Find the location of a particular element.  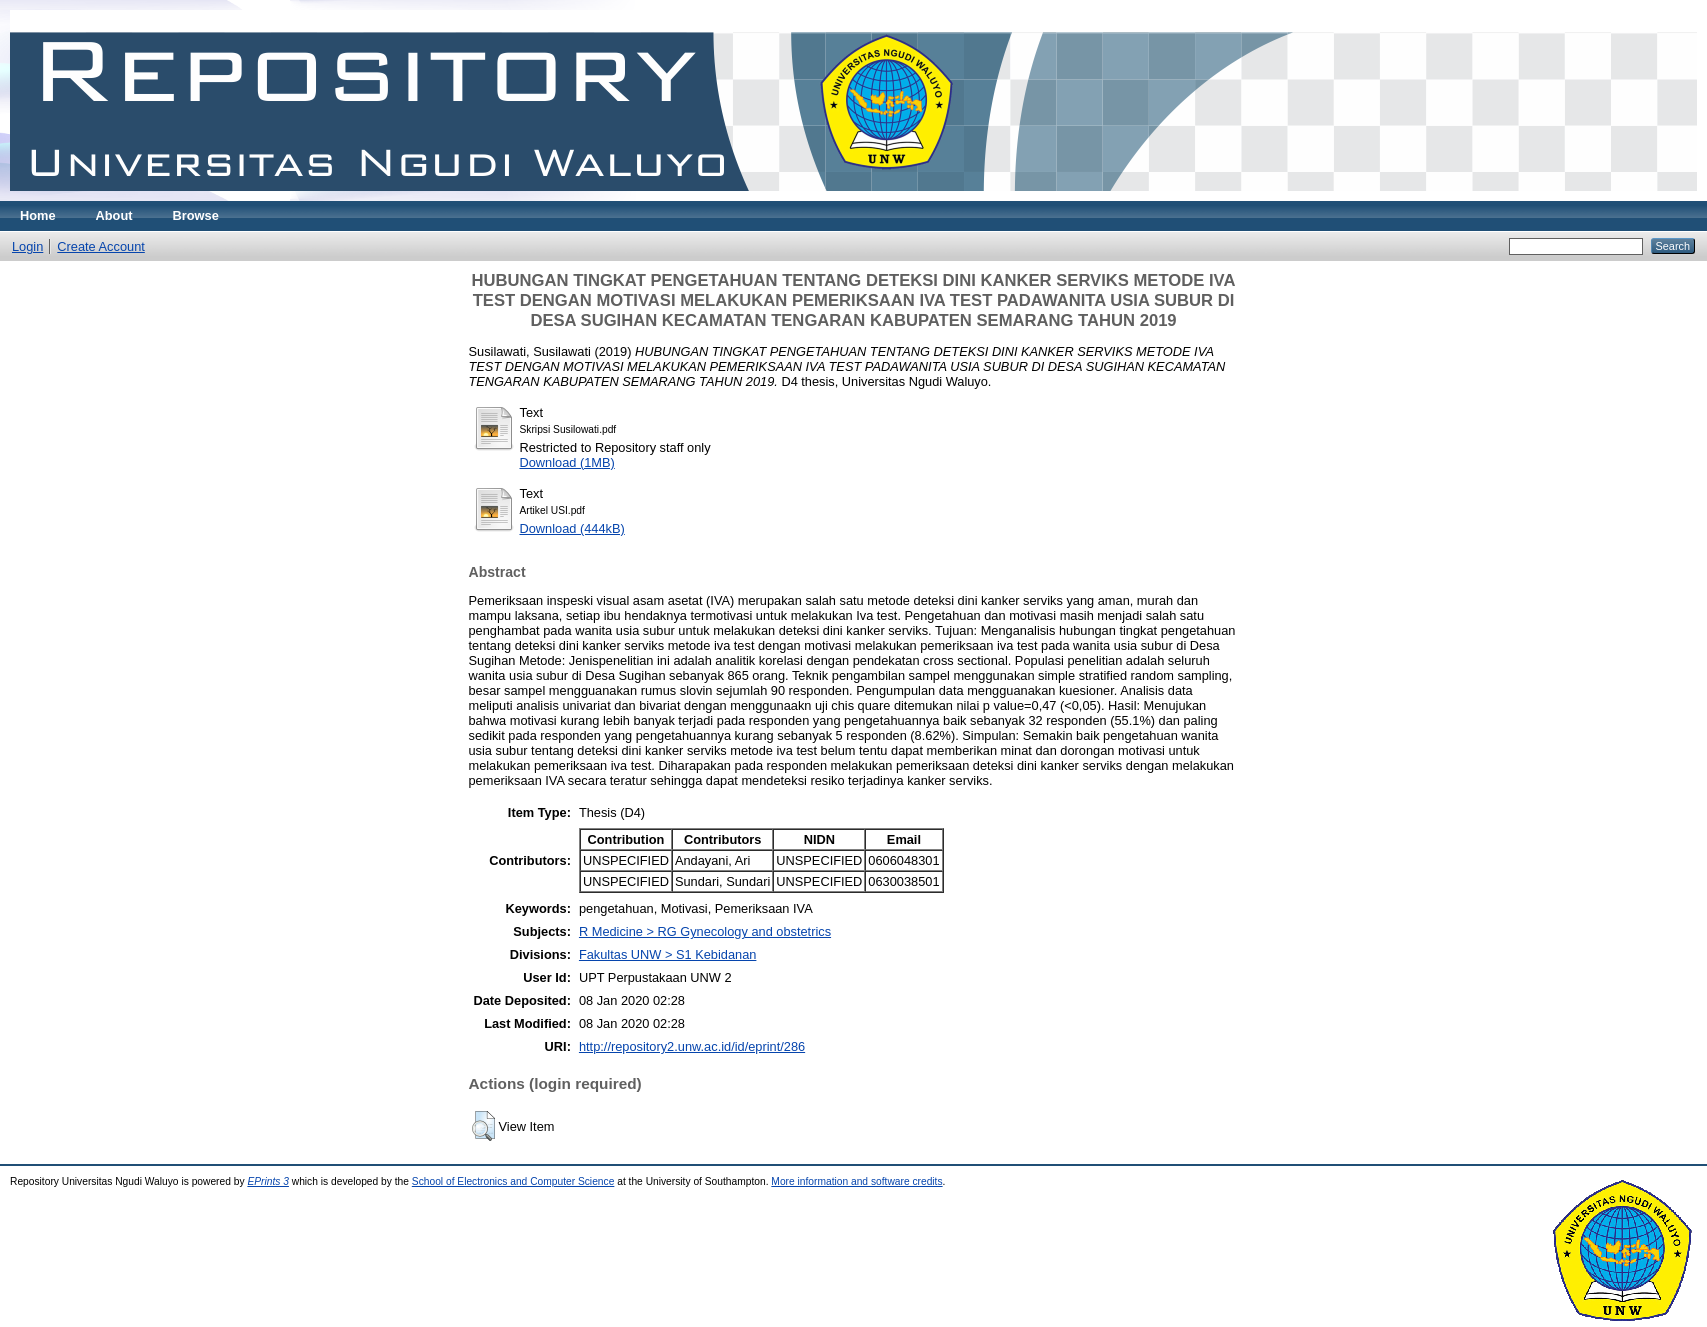

Home is located at coordinates (38, 215).